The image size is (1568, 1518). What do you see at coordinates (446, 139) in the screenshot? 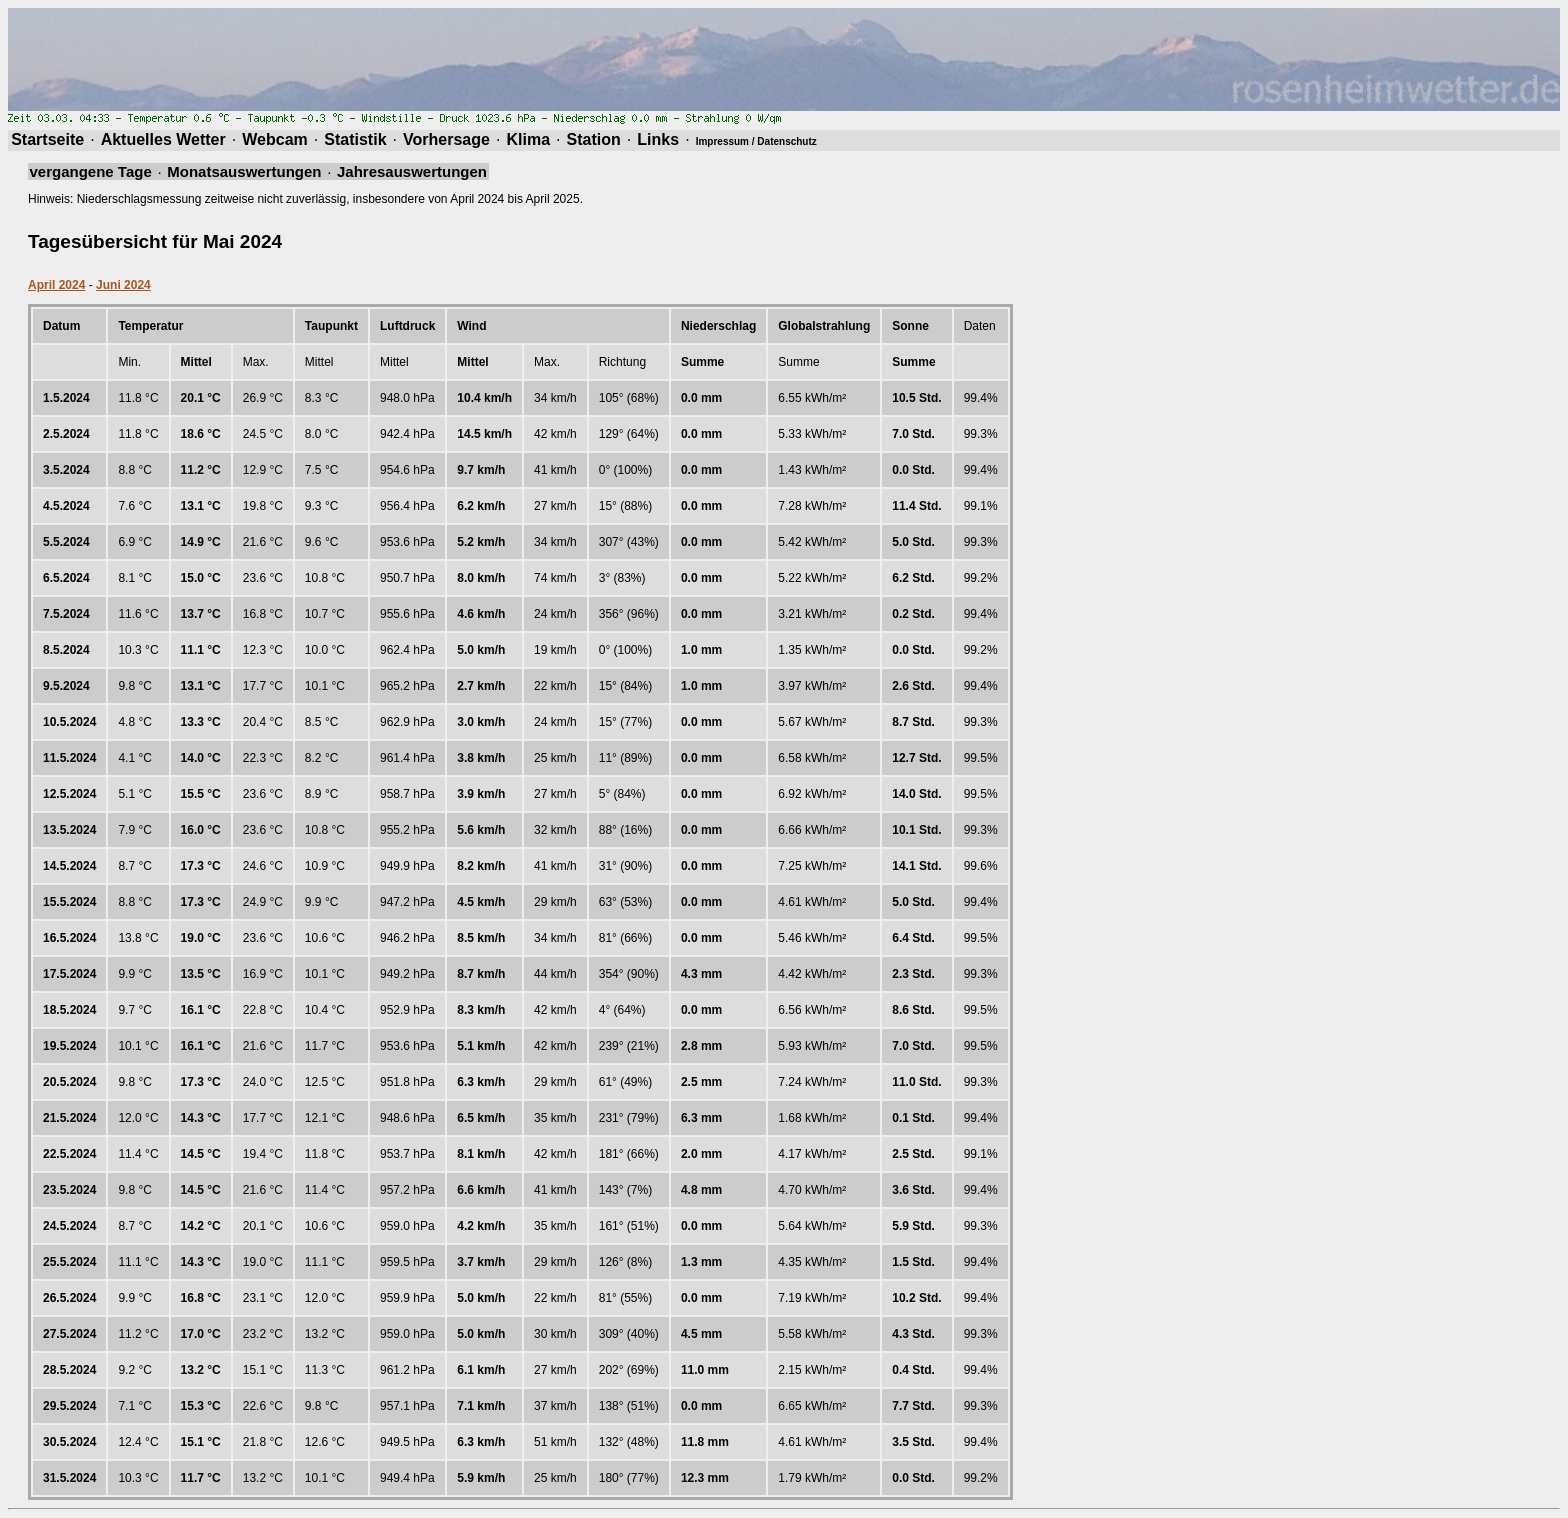
I see `Vorhersage` at bounding box center [446, 139].